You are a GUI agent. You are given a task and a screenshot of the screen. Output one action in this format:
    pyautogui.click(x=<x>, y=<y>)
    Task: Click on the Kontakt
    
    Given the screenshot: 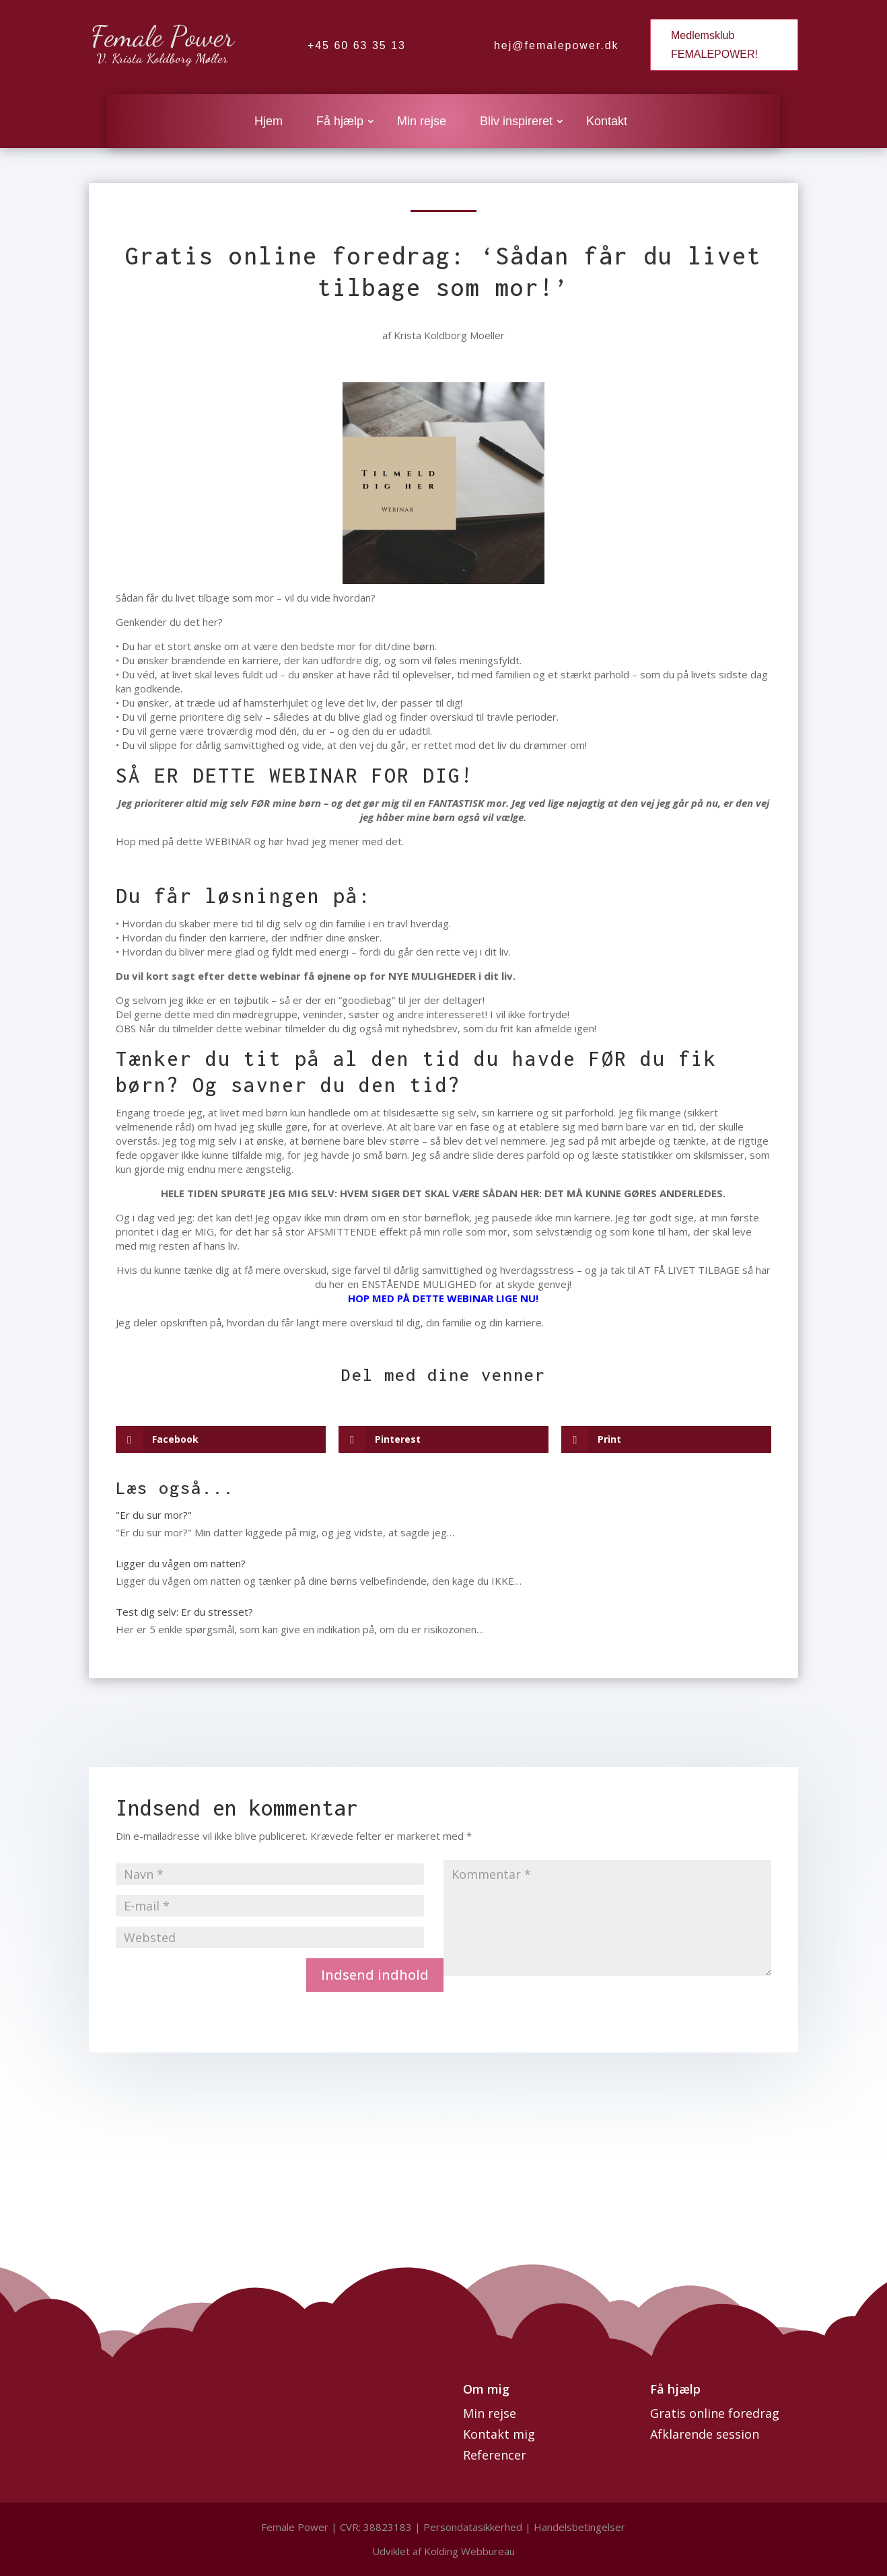 What is the action you would take?
    pyautogui.click(x=606, y=122)
    